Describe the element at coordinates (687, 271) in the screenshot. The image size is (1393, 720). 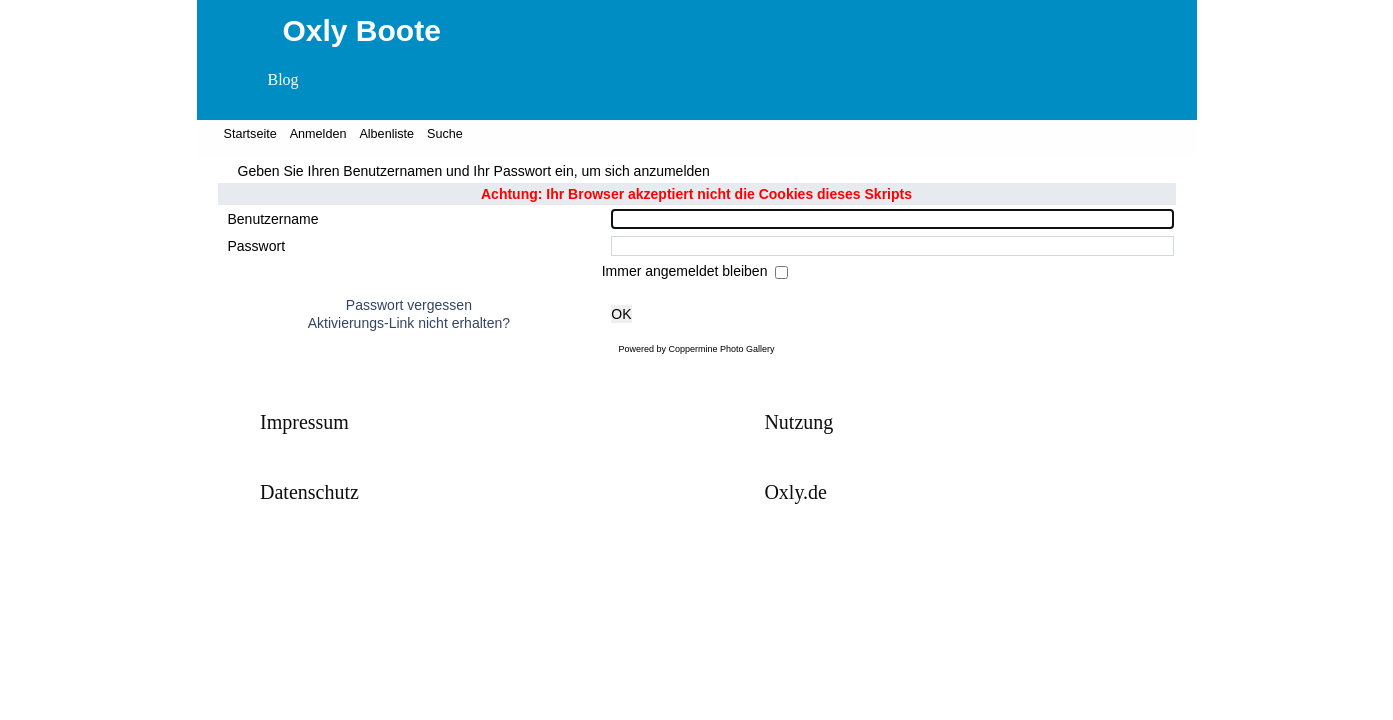
I see `Immer angemeldet bleiben` at that location.